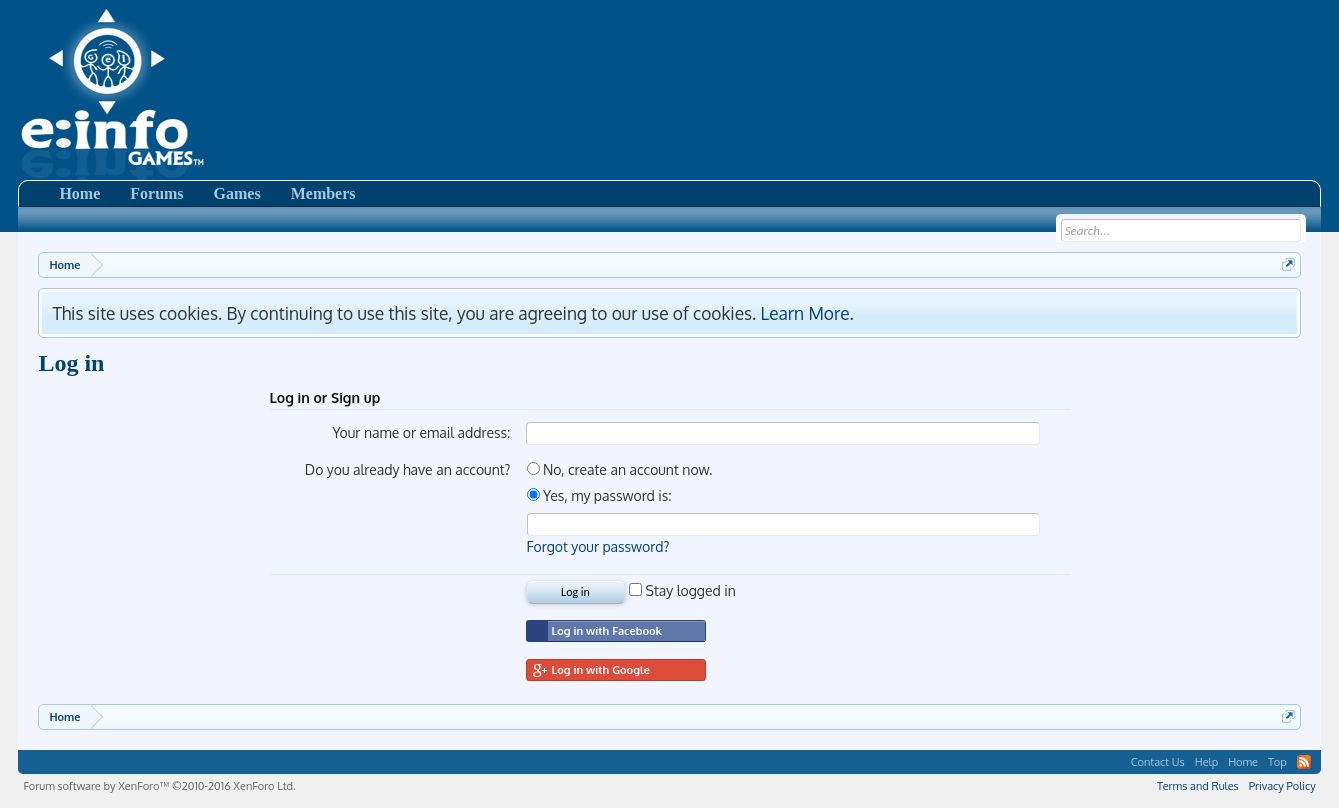  I want to click on Home, so click(79, 193).